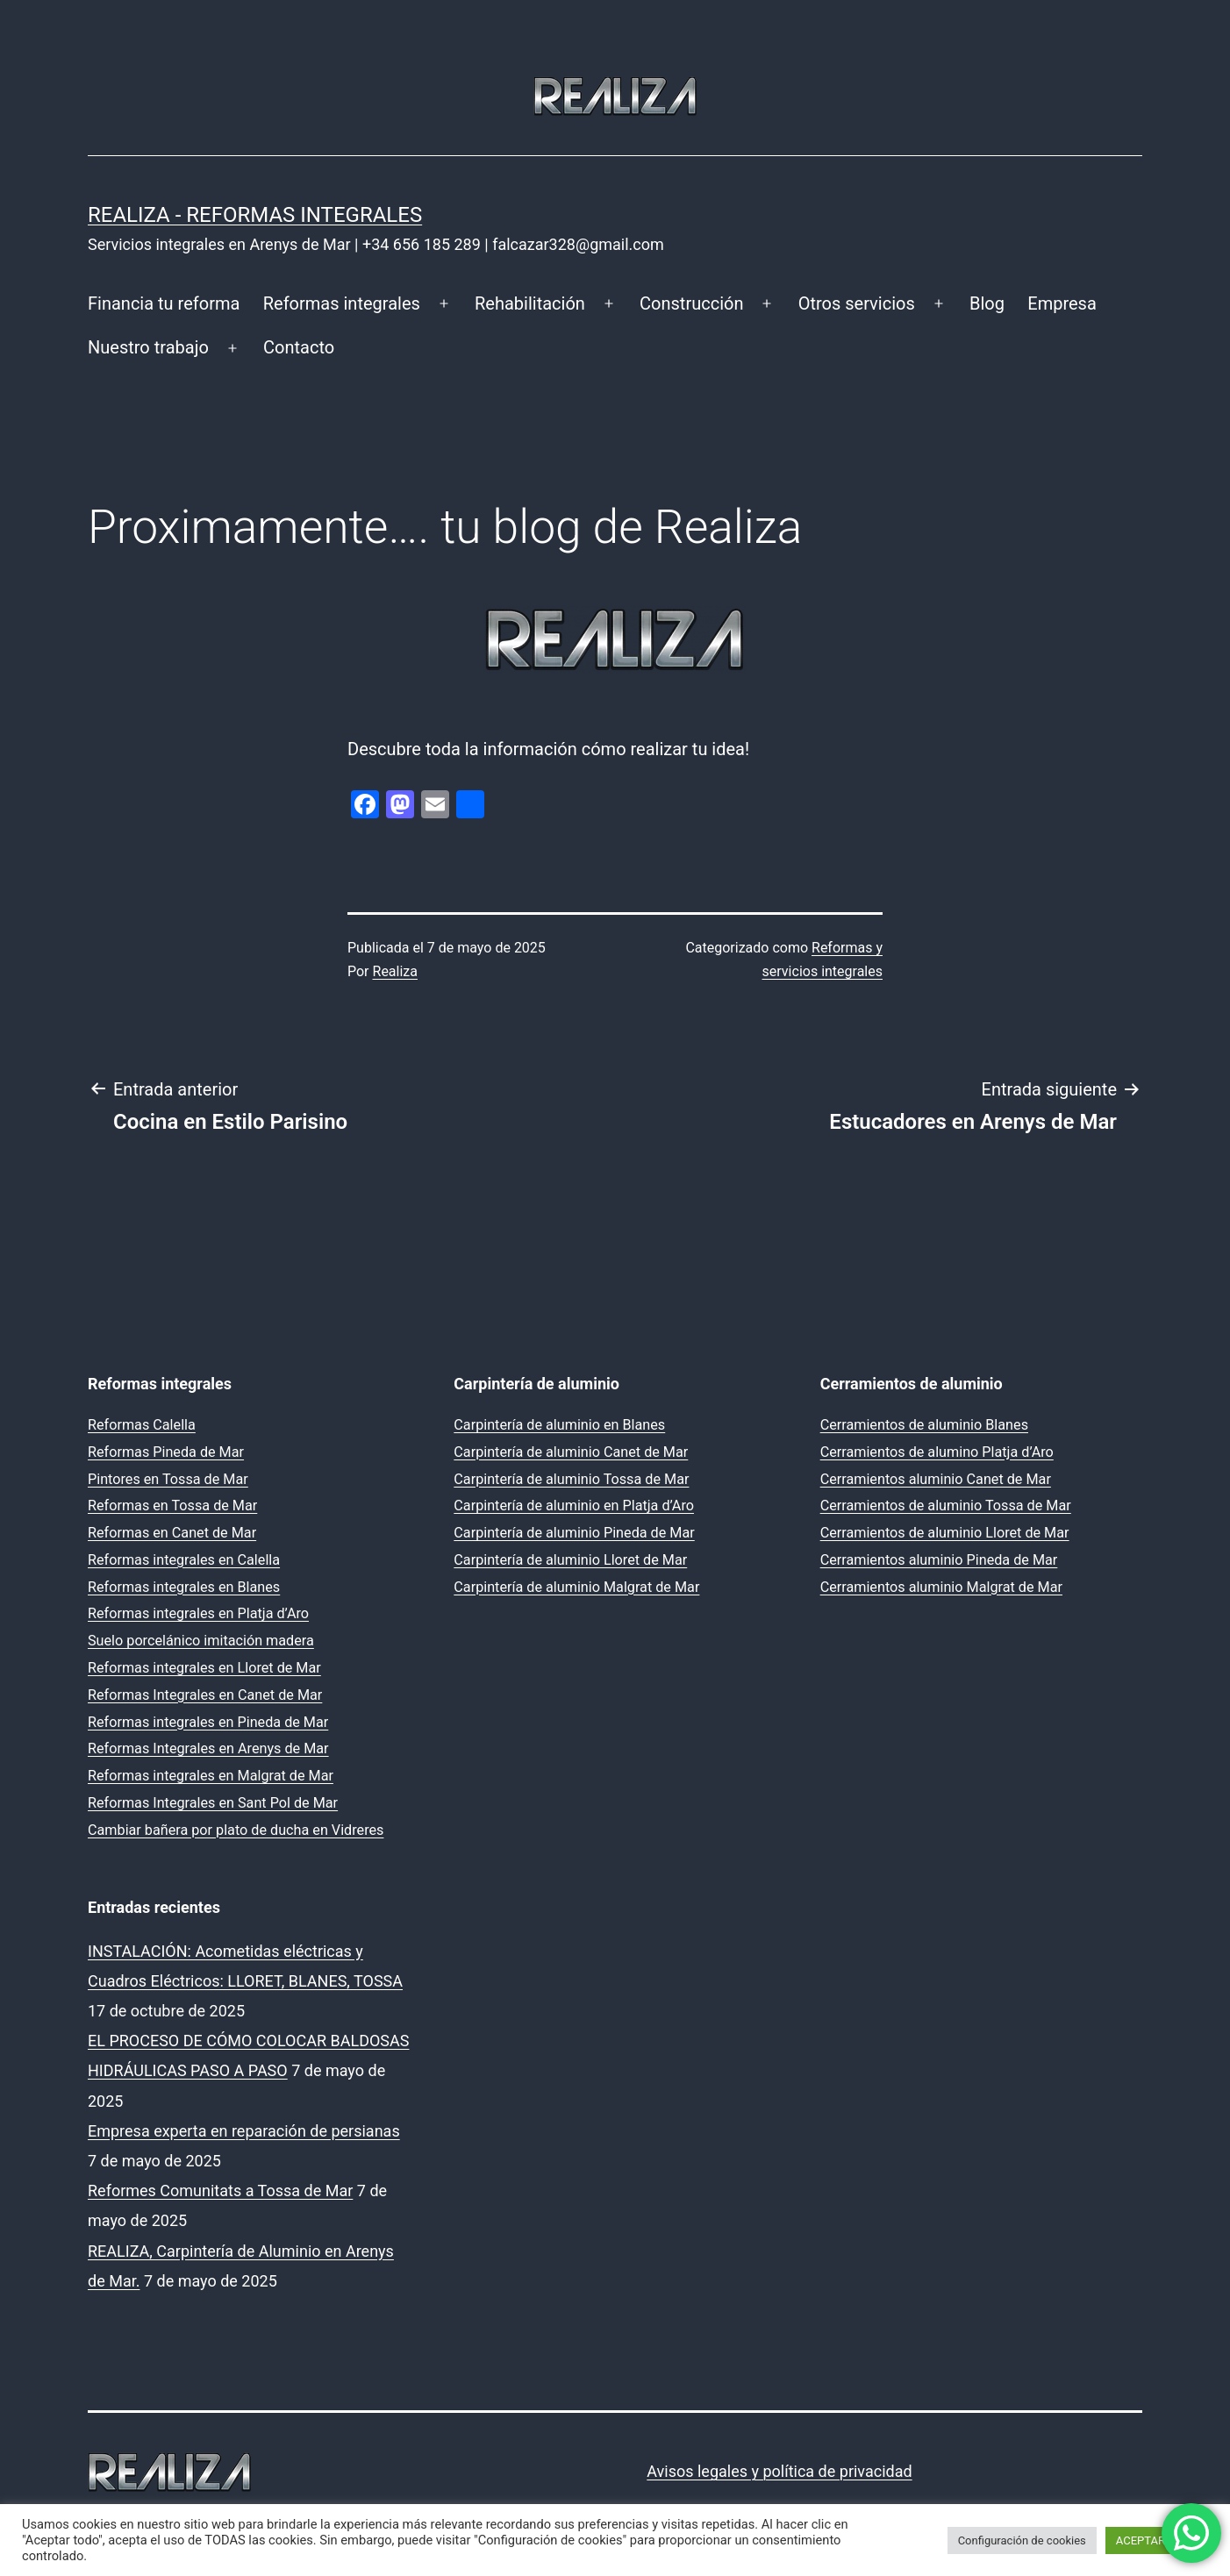 This screenshot has height=2576, width=1230. Describe the element at coordinates (856, 303) in the screenshot. I see `Otros servicios` at that location.